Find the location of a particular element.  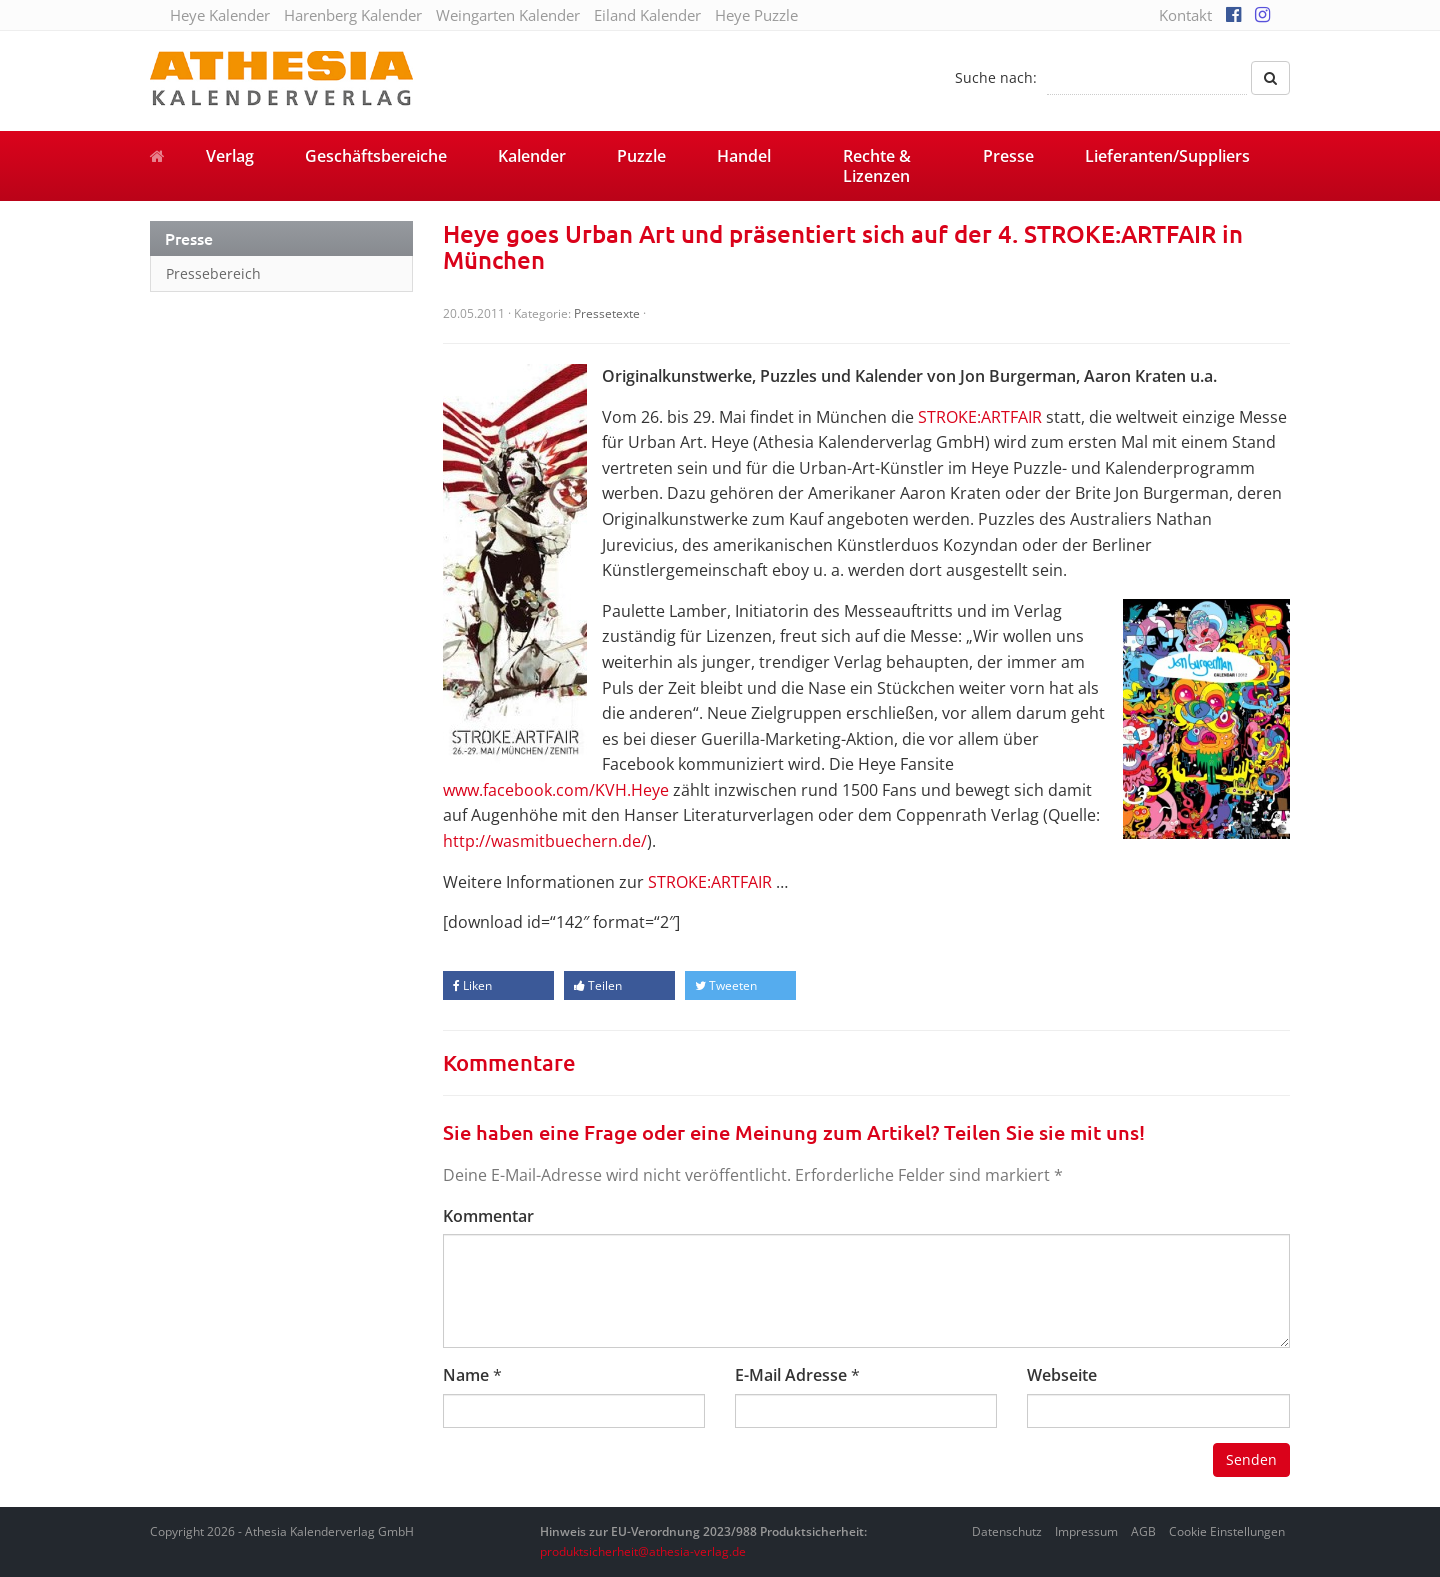

Presse is located at coordinates (1008, 156).